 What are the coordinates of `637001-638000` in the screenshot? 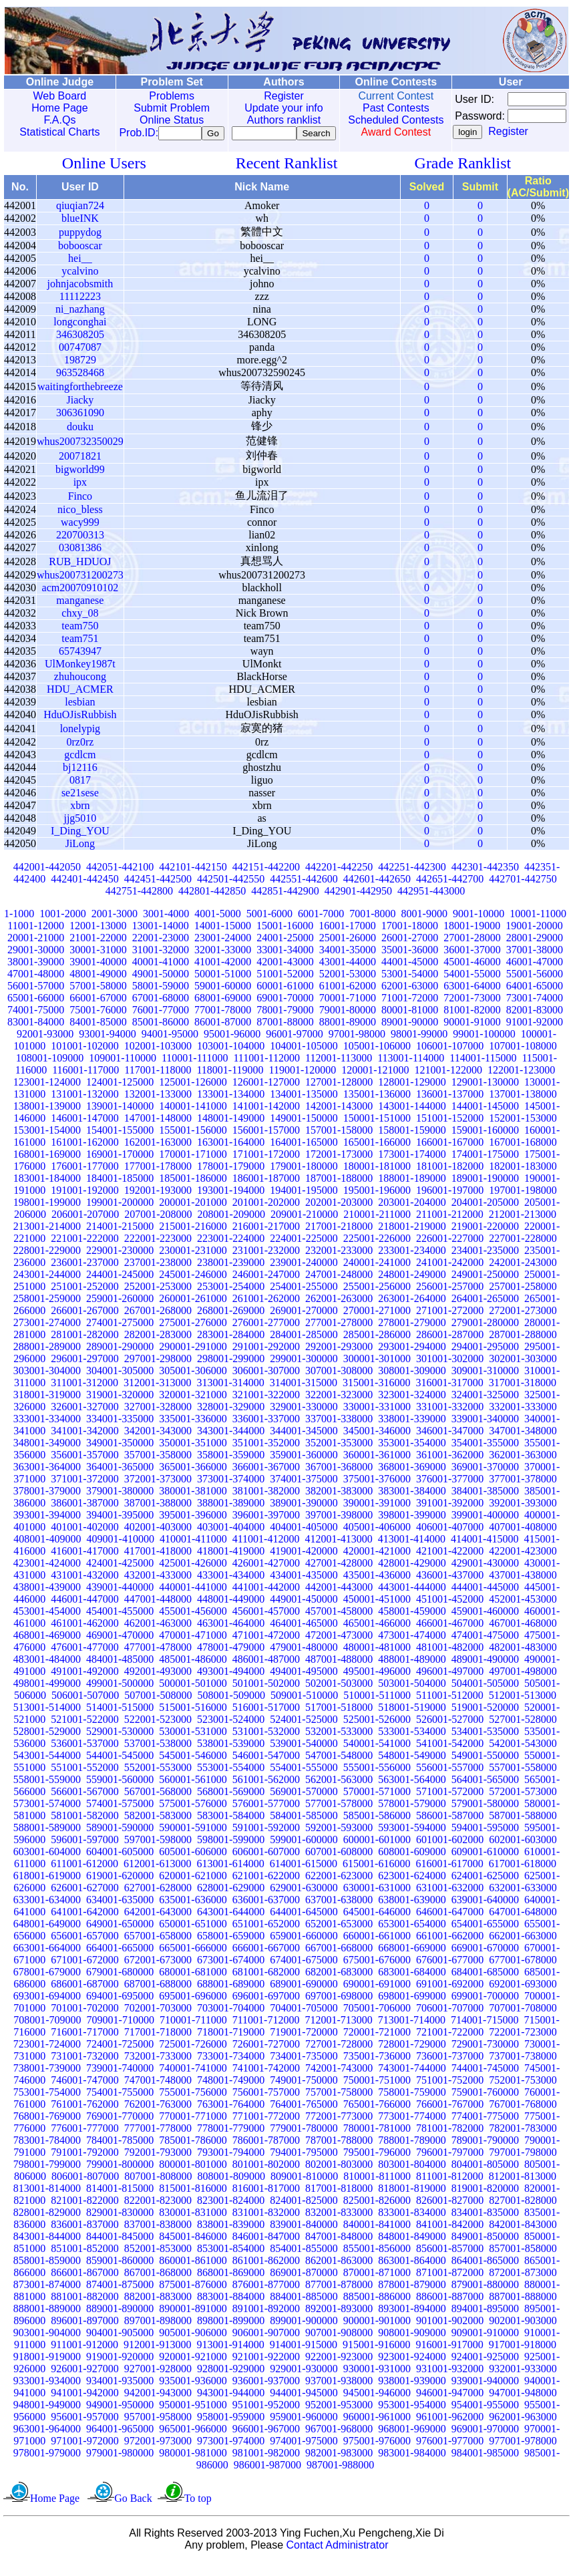 It's located at (339, 1913).